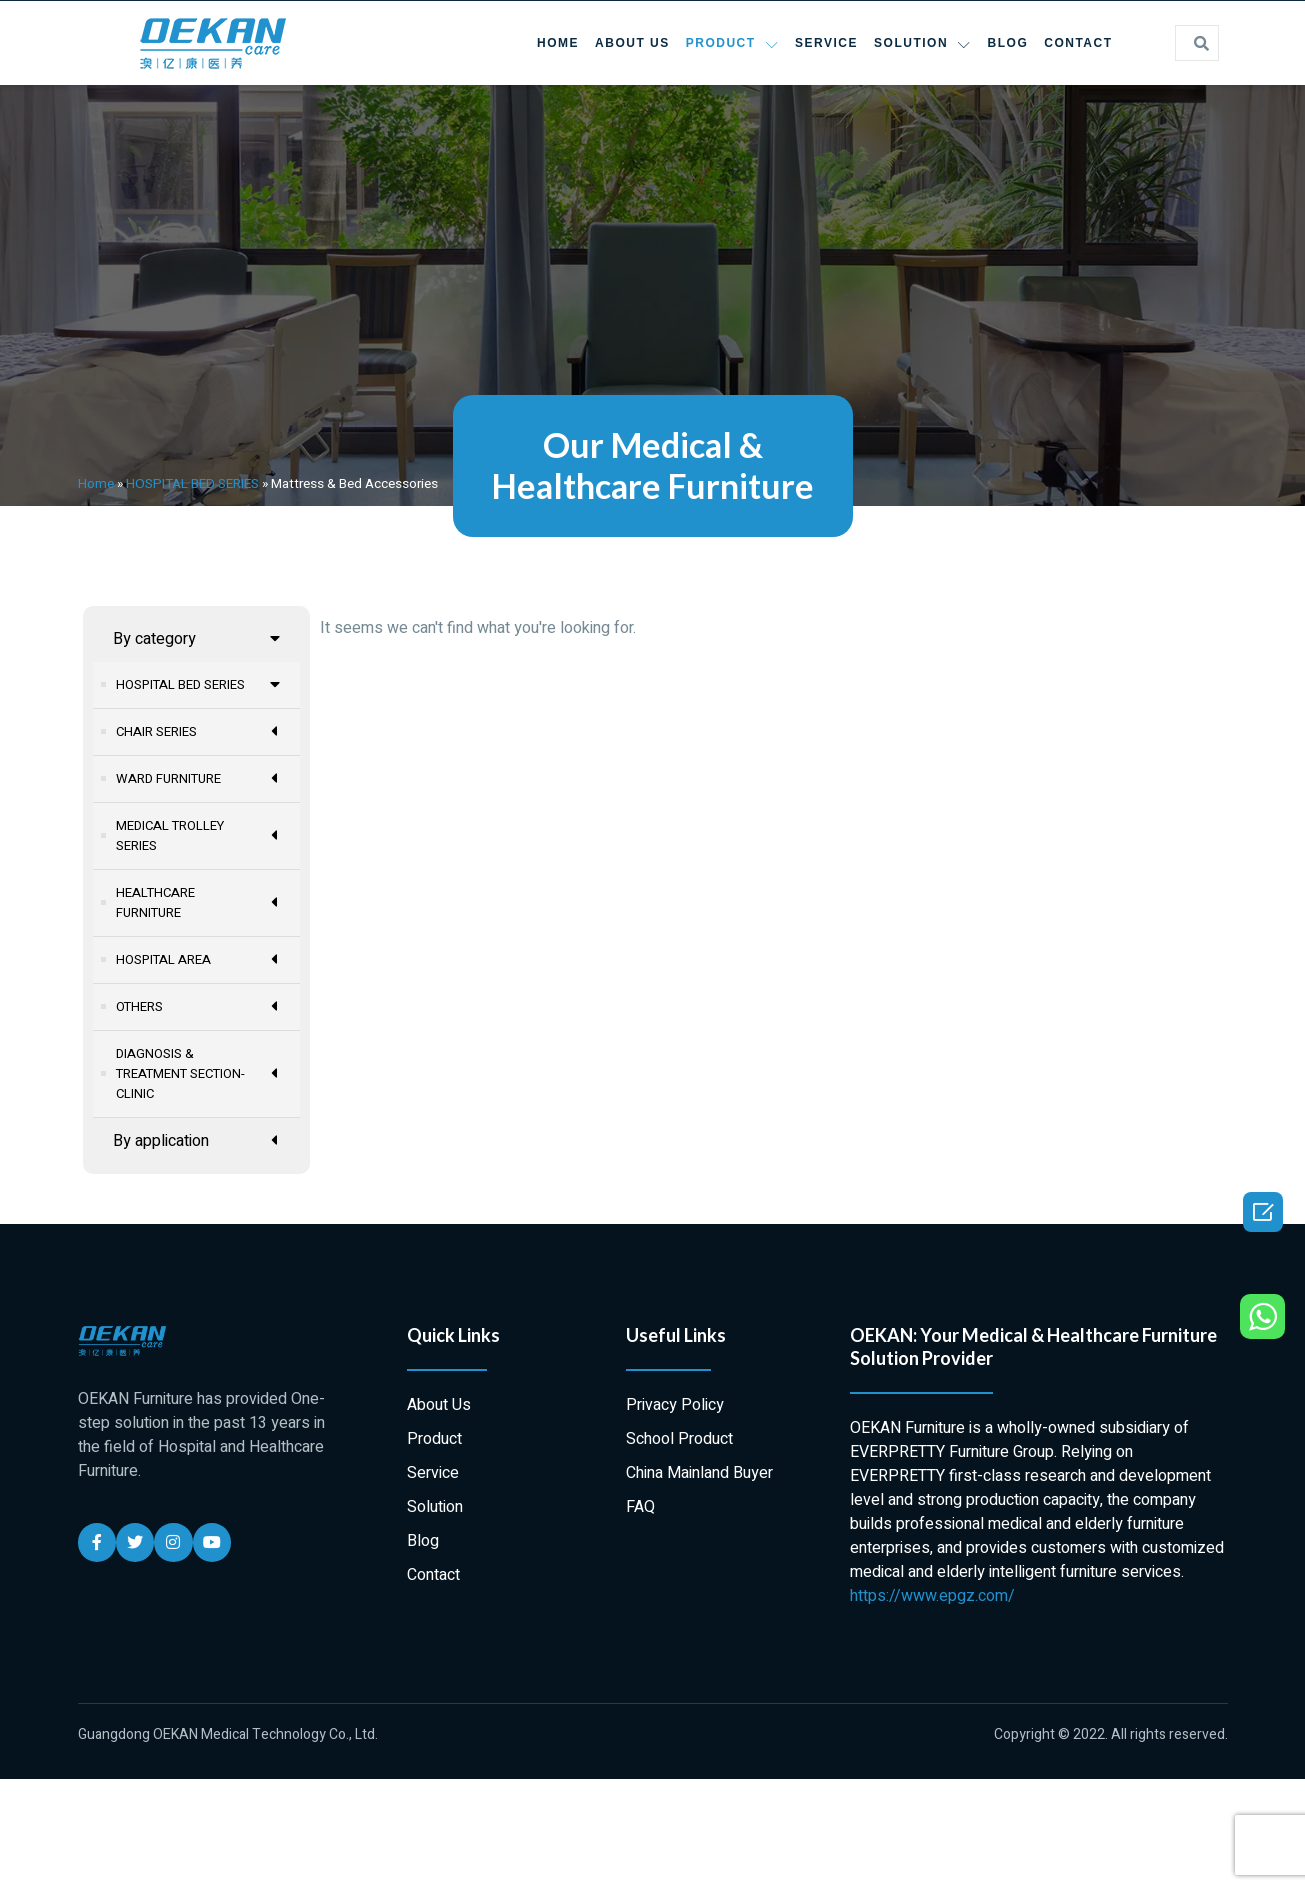 The image size is (1305, 1889). I want to click on MEDICAL TROLLEY SERIES, so click(198, 835).